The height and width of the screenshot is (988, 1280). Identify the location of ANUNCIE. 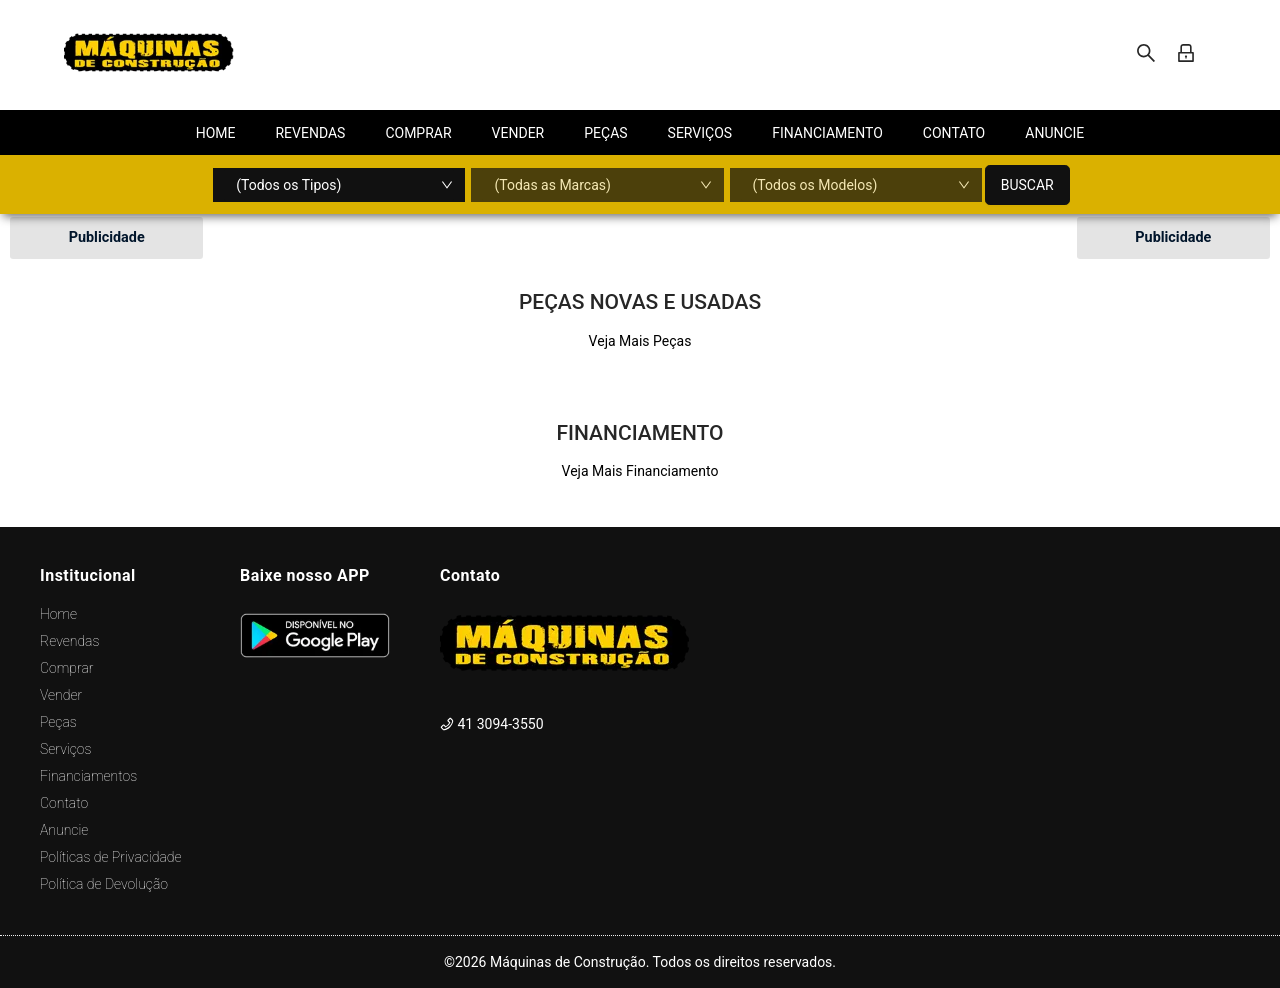
(1054, 133).